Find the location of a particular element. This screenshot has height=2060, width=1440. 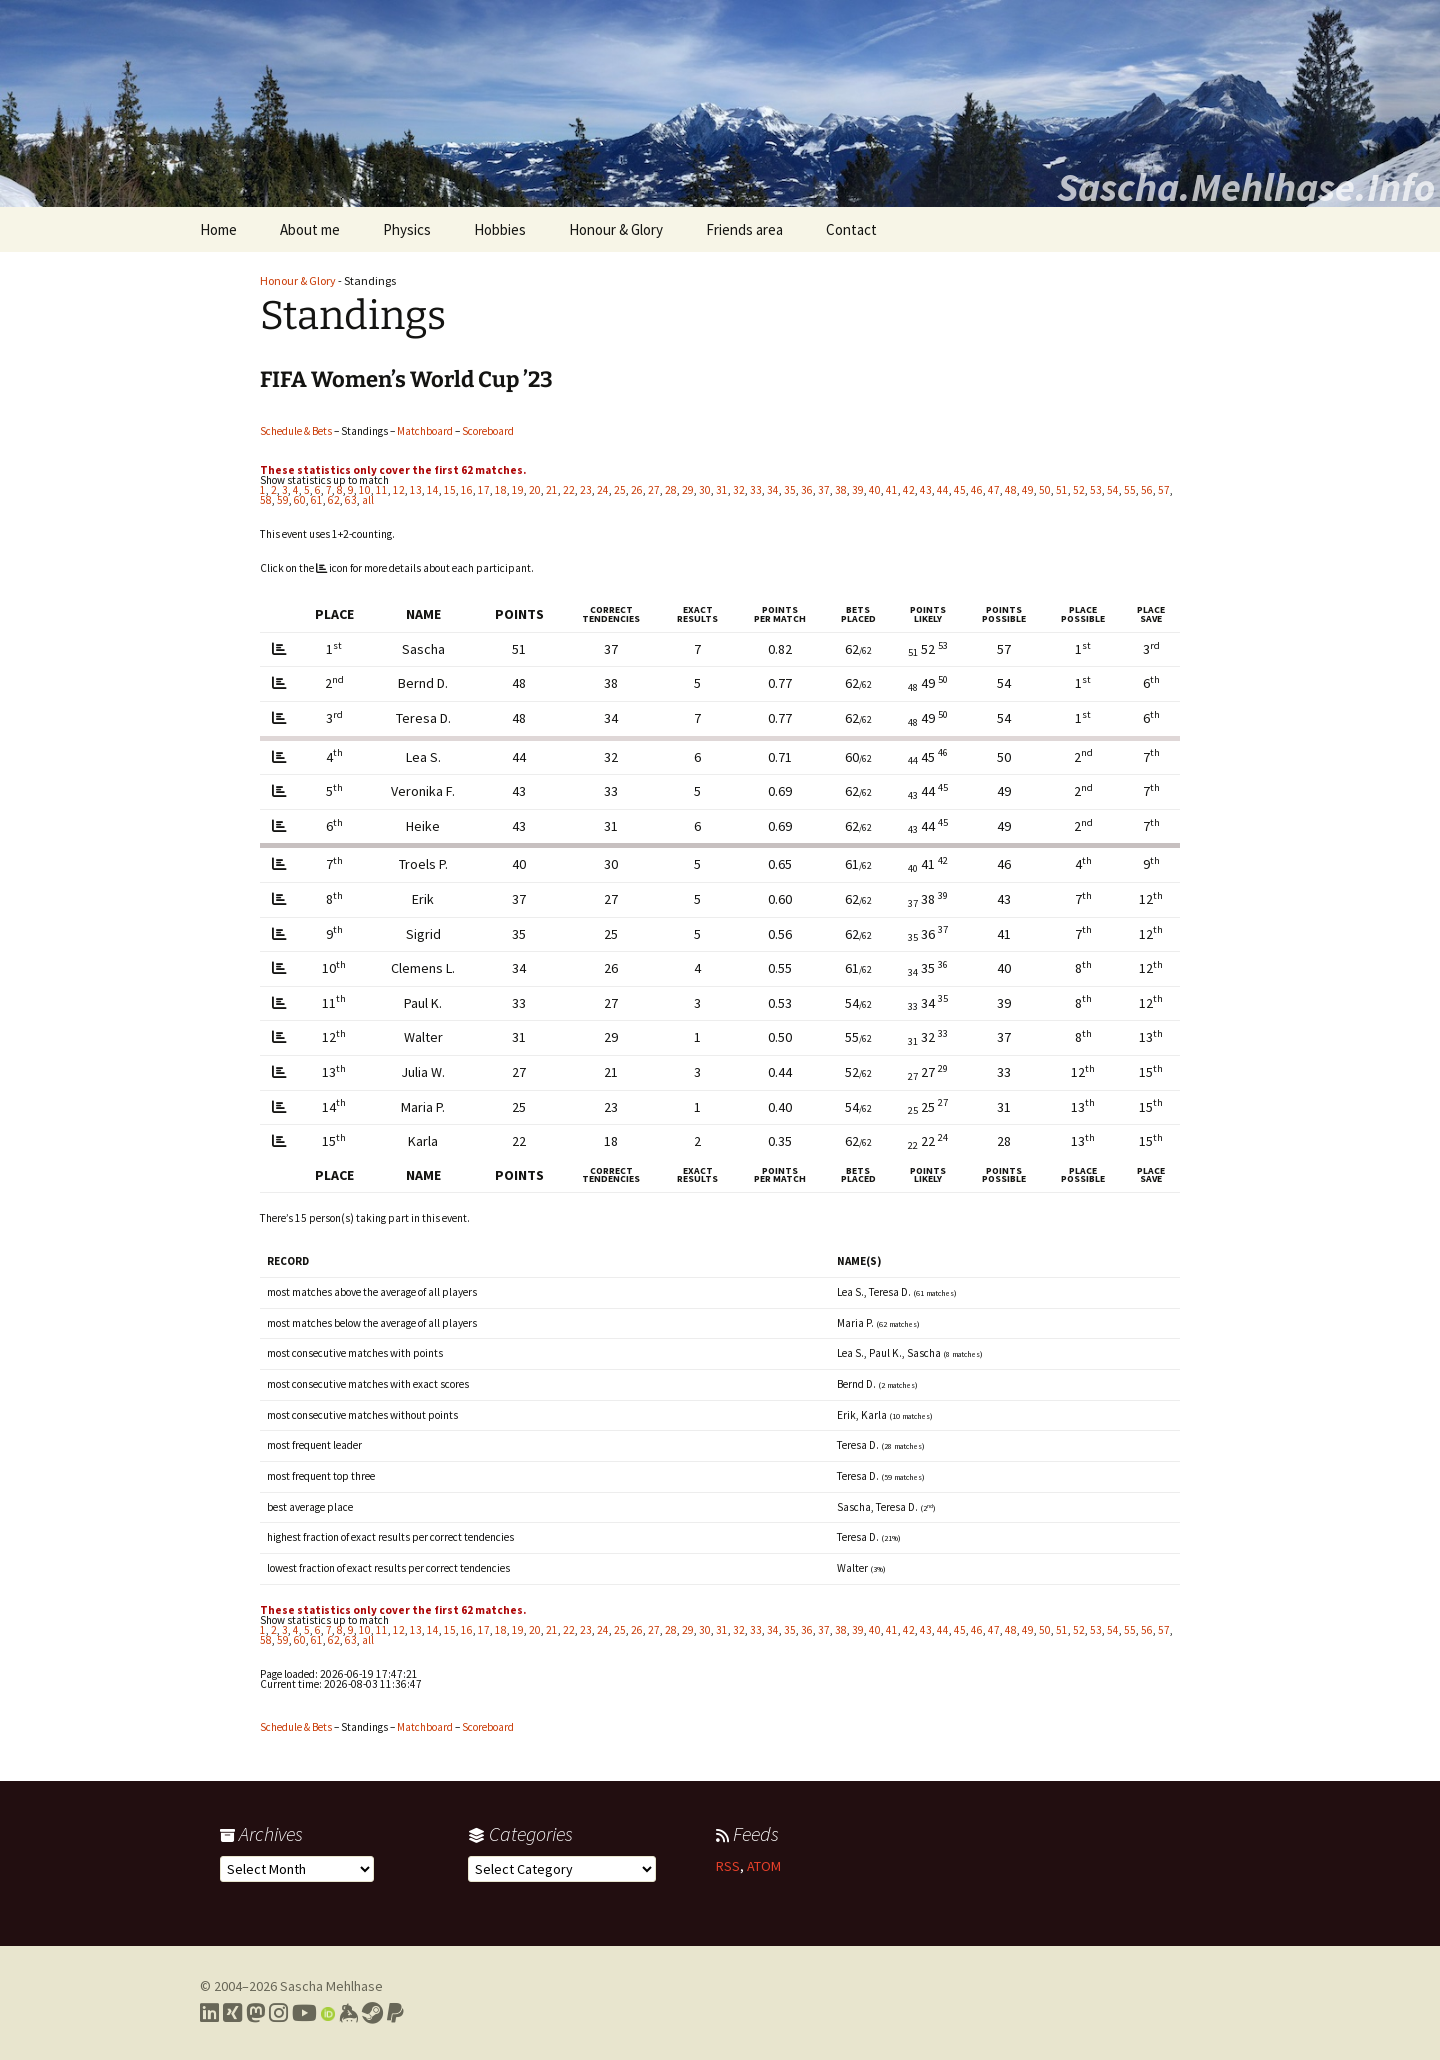

[Link to PayPal me] is located at coordinates (395, 2013).